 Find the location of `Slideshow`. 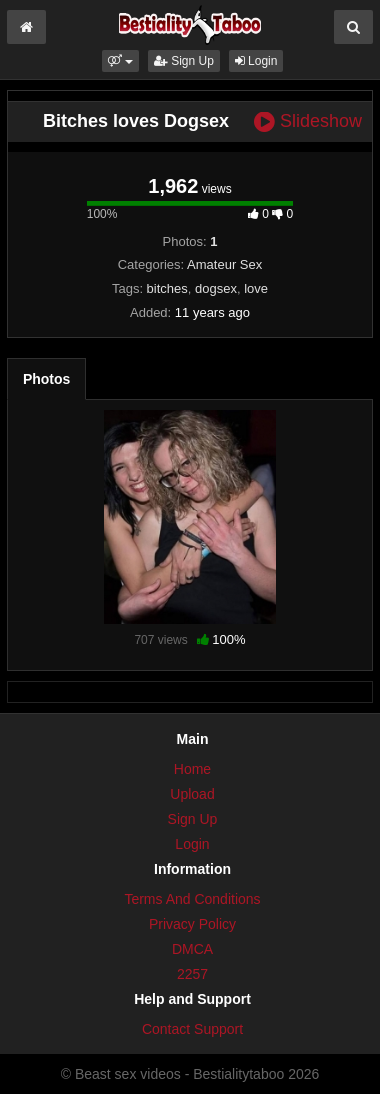

Slideshow is located at coordinates (308, 121).